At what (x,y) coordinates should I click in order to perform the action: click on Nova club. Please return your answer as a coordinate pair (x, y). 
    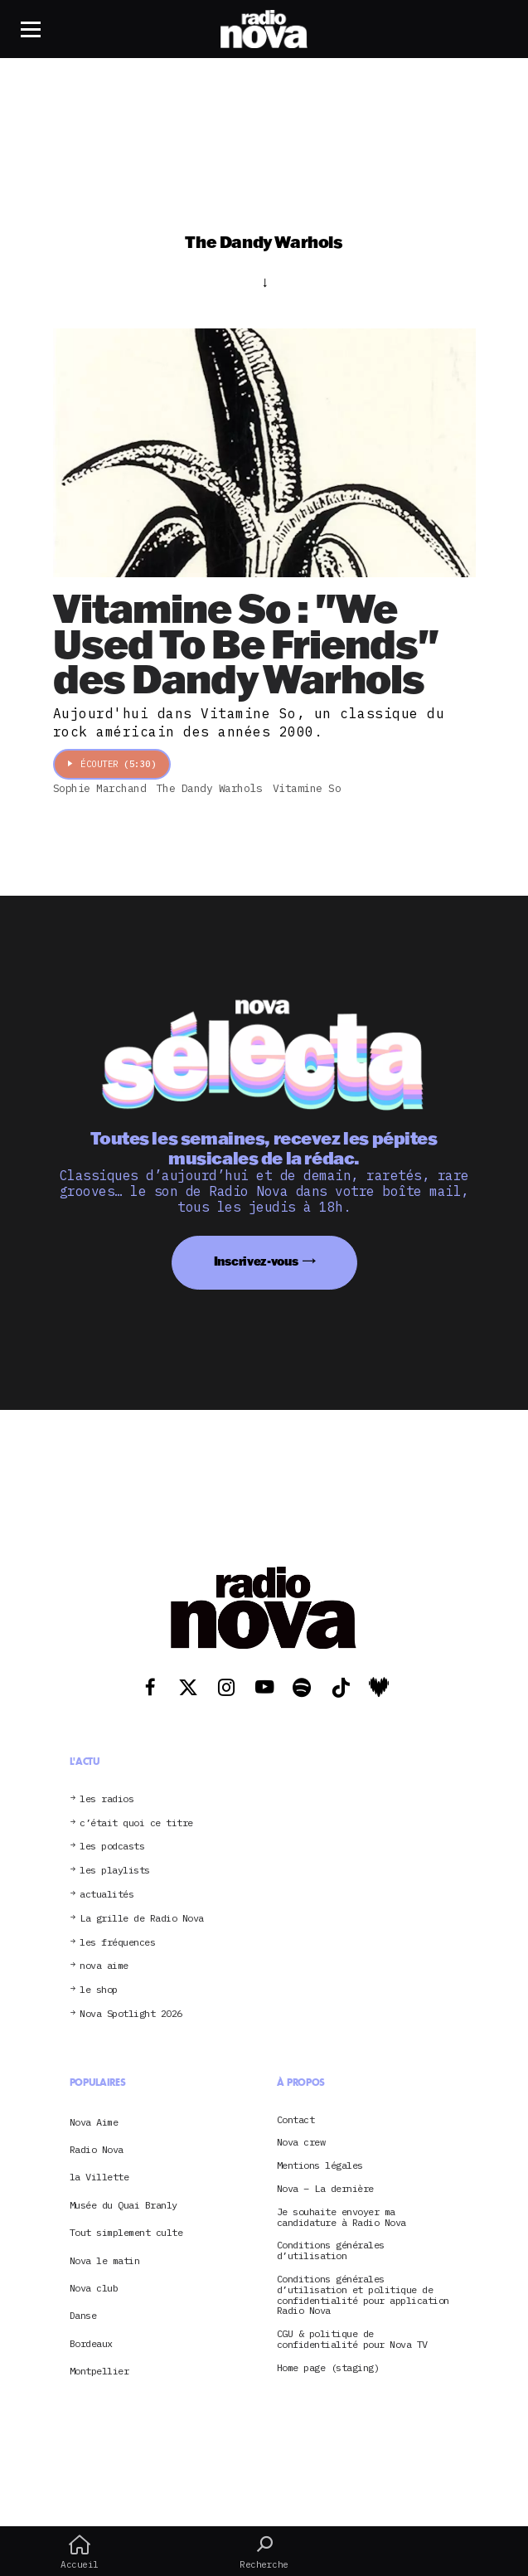
    Looking at the image, I should click on (94, 2288).